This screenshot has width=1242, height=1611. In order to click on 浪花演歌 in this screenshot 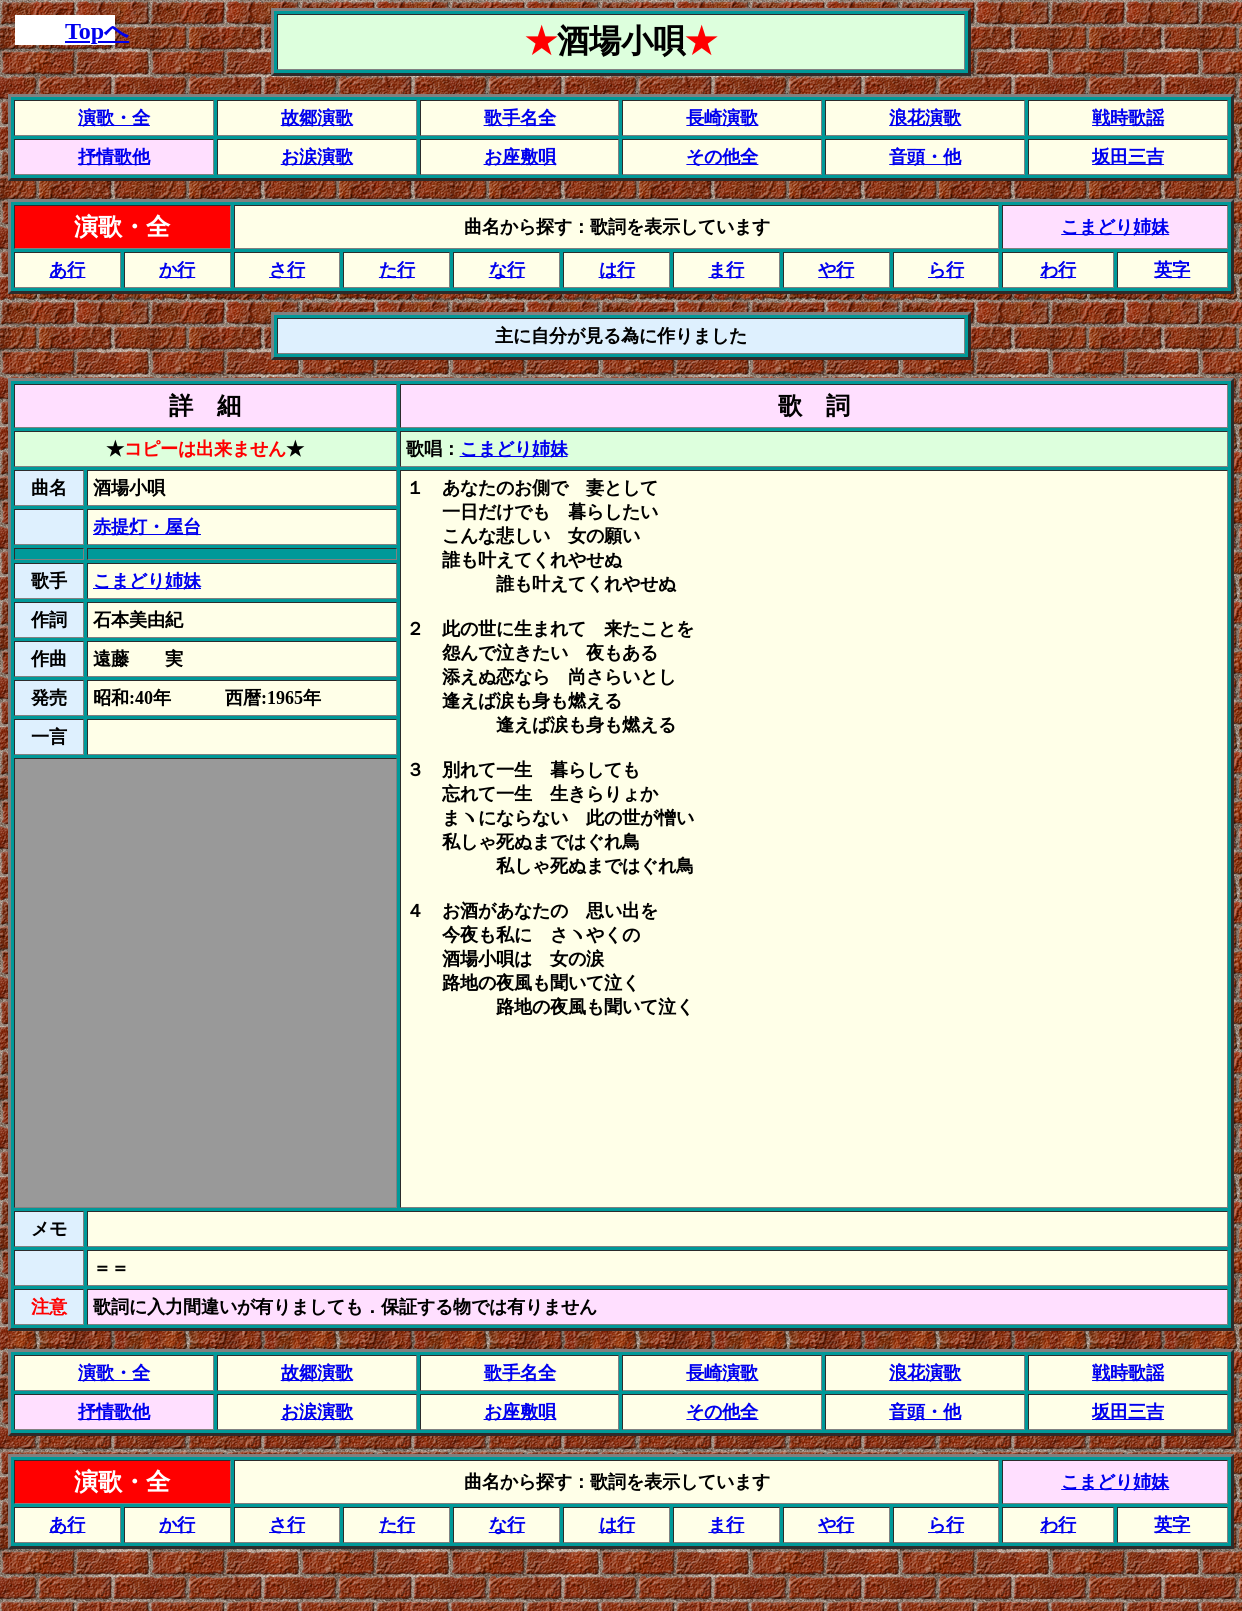, I will do `click(925, 118)`.